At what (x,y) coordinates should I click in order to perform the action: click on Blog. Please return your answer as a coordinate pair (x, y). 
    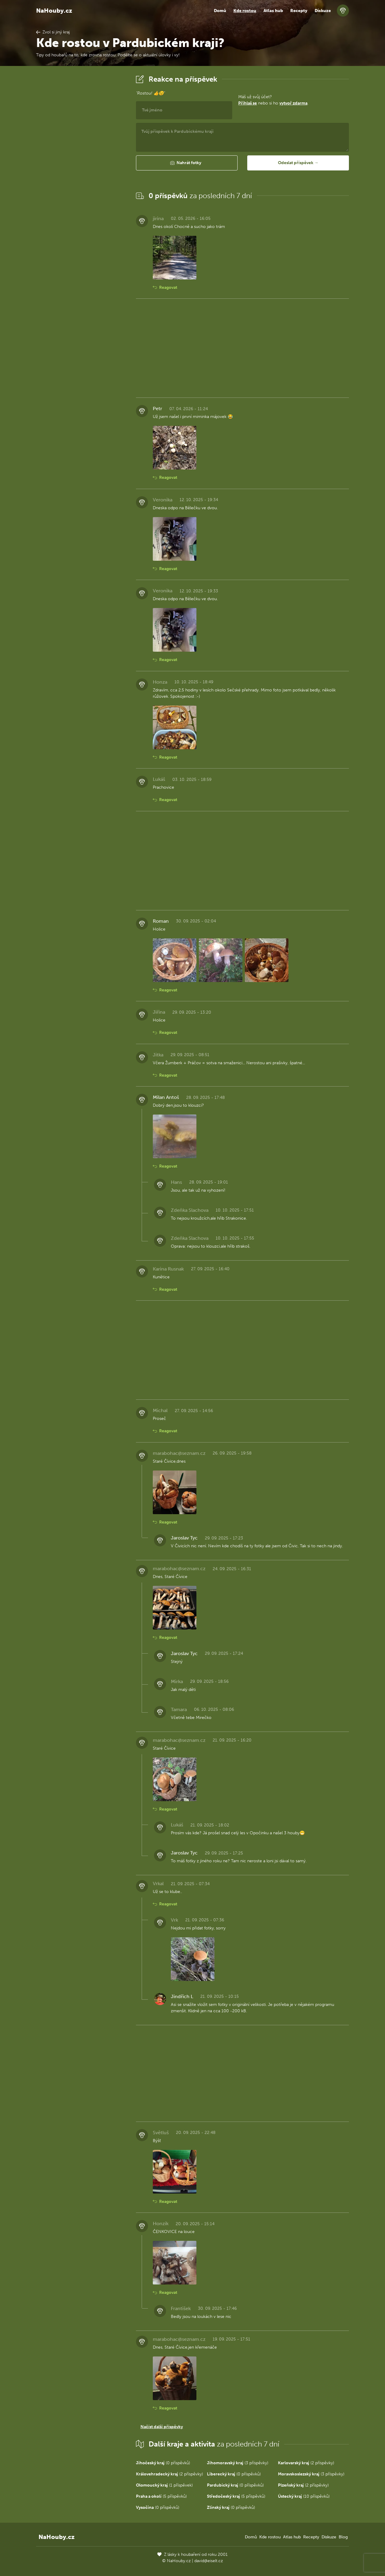
    Looking at the image, I should click on (343, 2537).